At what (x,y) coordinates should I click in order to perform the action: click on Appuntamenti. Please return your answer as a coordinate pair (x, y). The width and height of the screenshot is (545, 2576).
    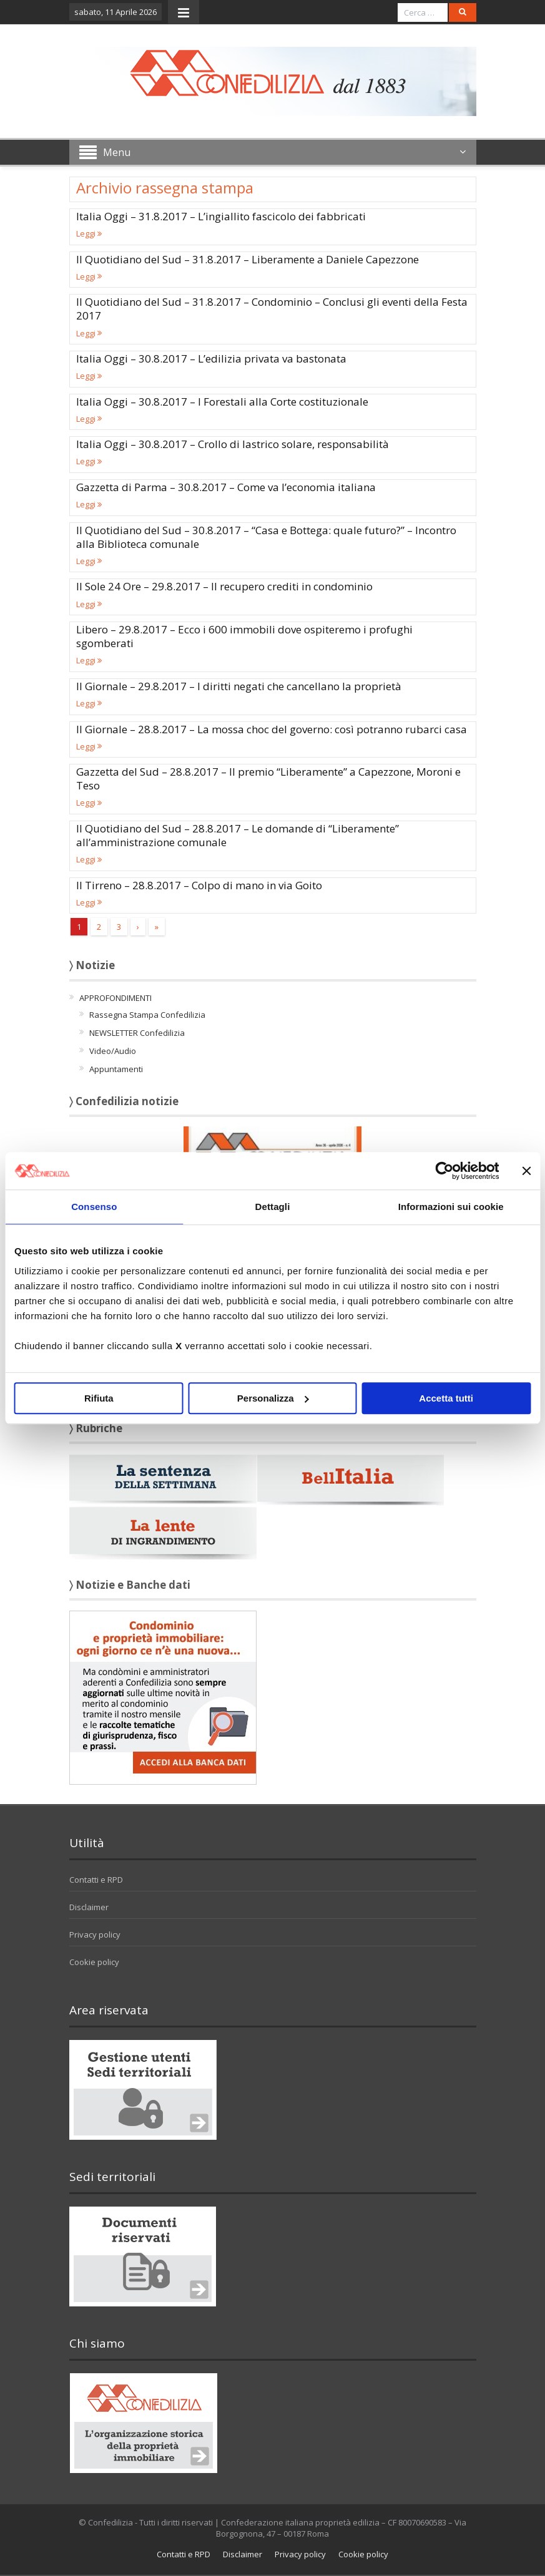
    Looking at the image, I should click on (116, 1069).